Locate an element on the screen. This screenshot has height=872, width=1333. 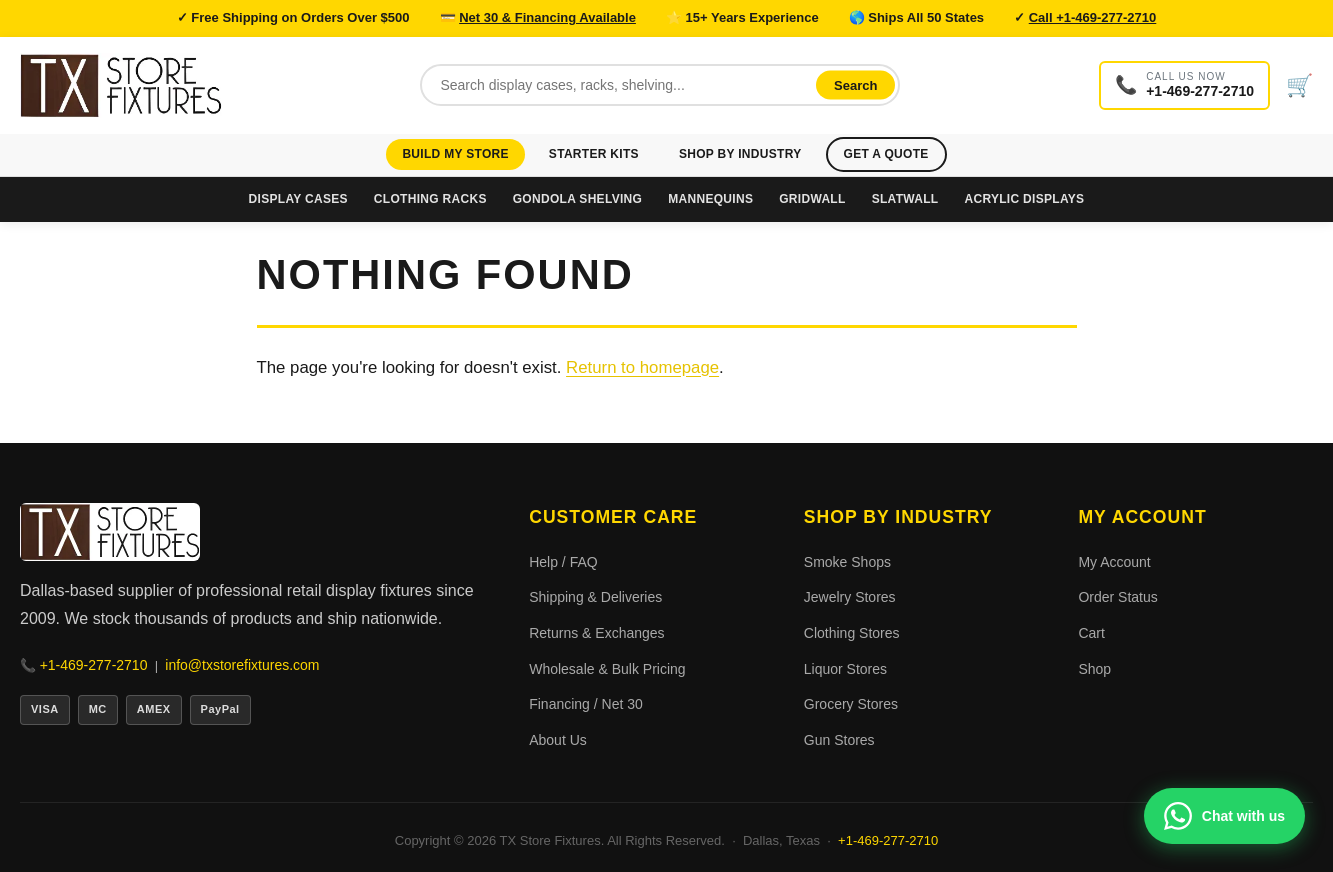
Net 30 & Financing Available is located at coordinates (547, 17).